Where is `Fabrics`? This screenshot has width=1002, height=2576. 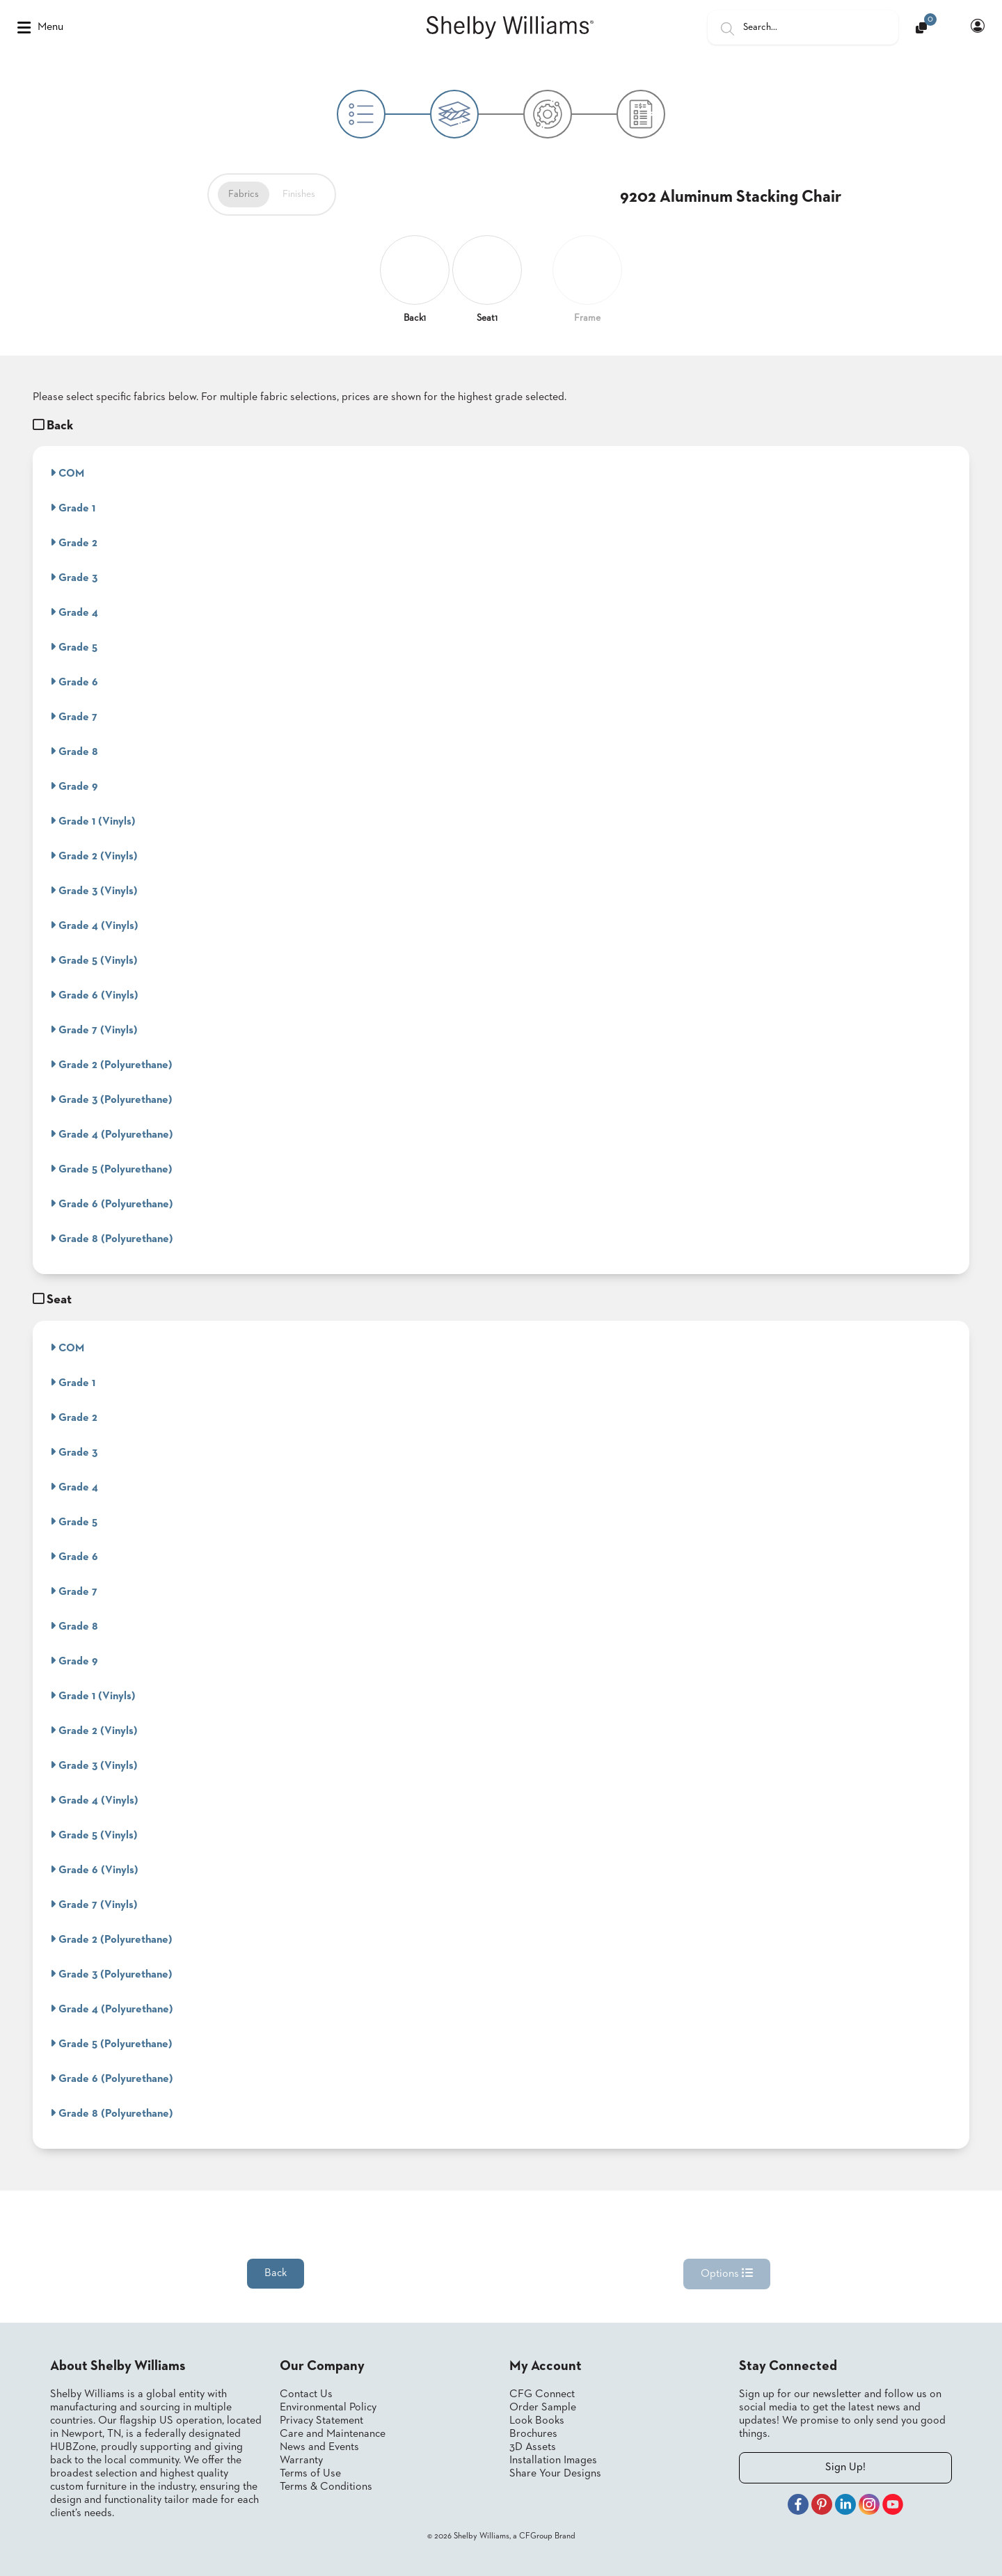 Fabrics is located at coordinates (243, 194).